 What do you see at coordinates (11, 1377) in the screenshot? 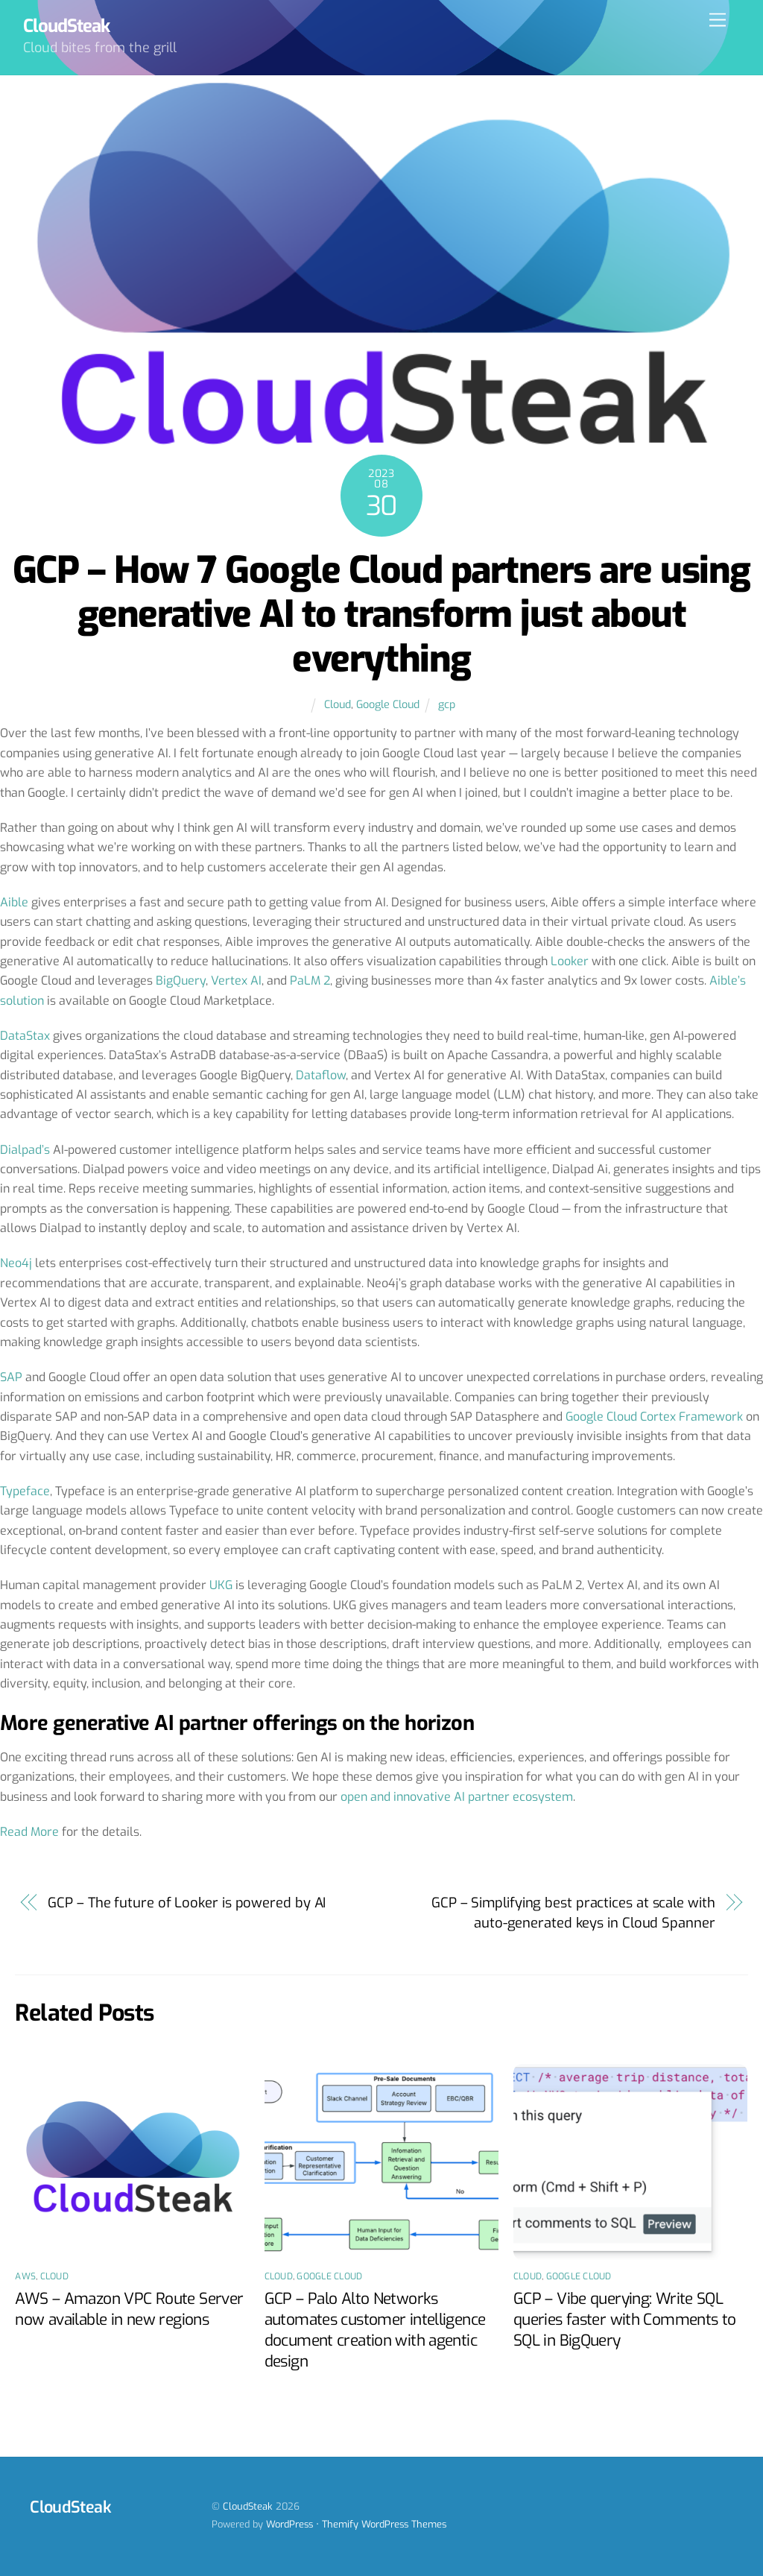
I see `SAP` at bounding box center [11, 1377].